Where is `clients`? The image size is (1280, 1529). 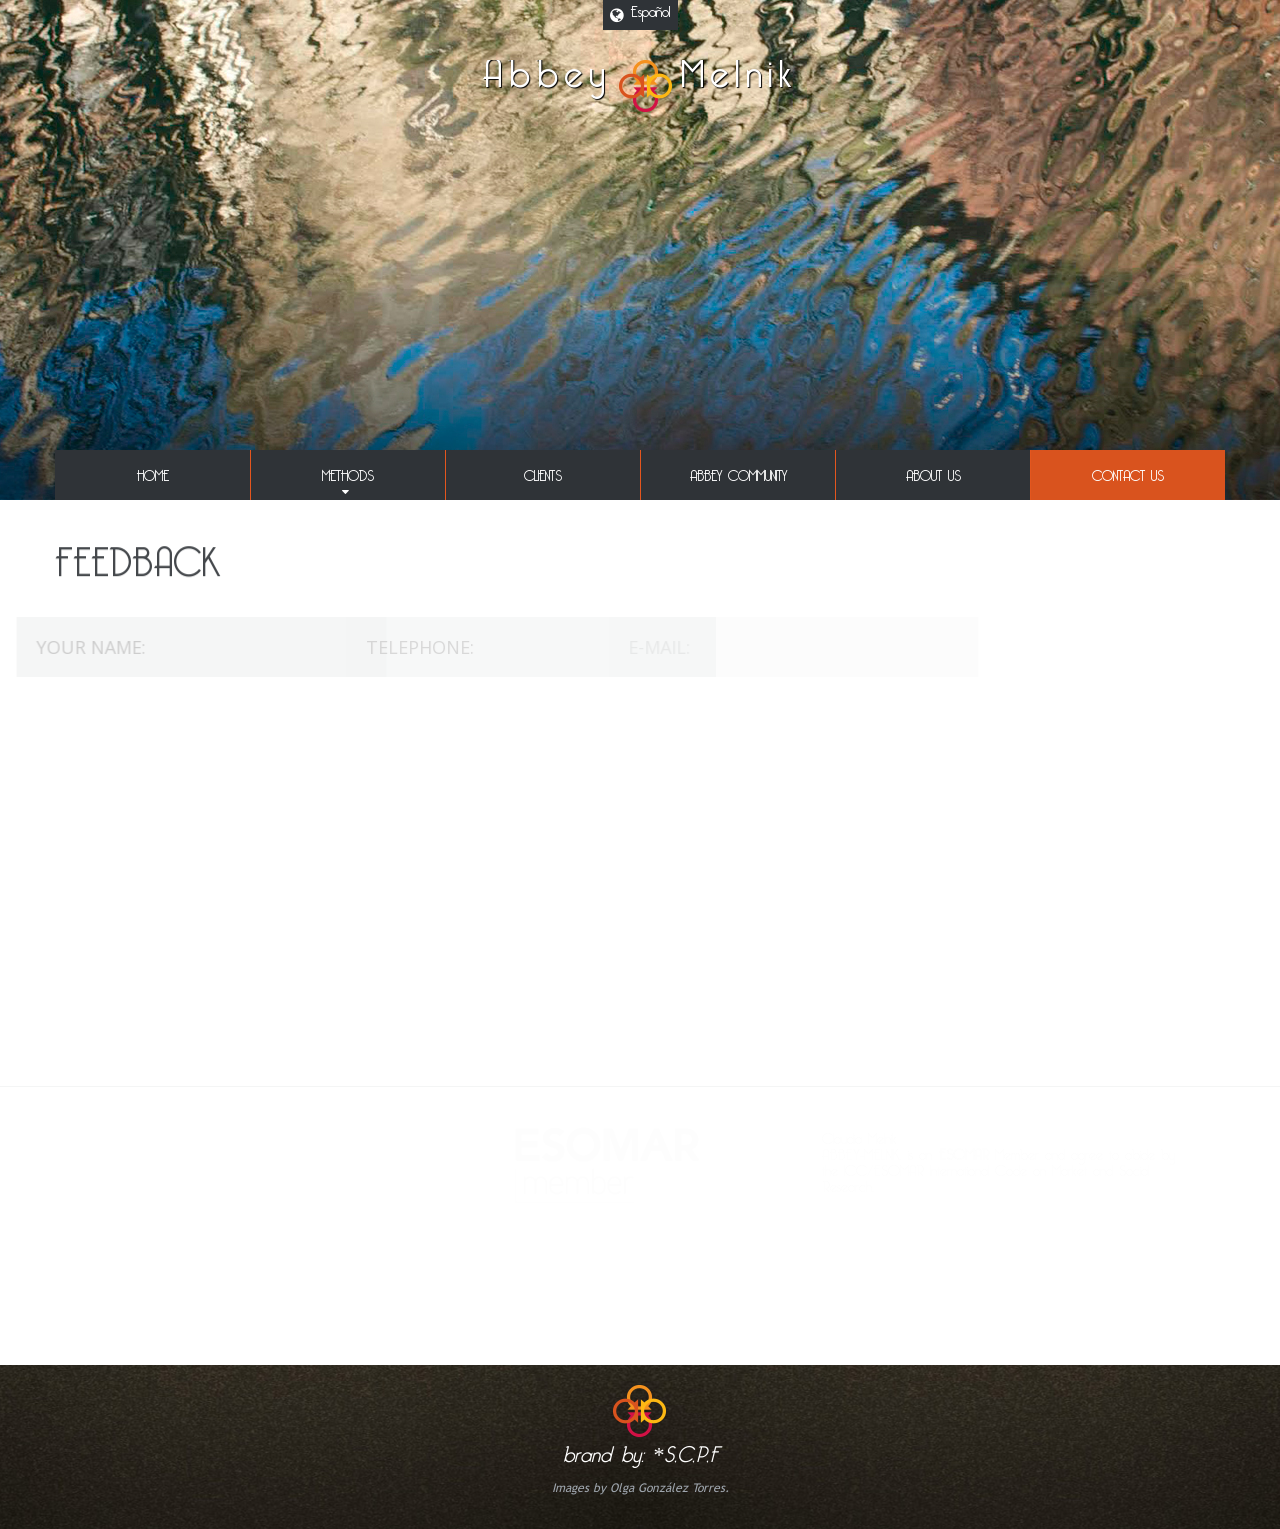 clients is located at coordinates (543, 472).